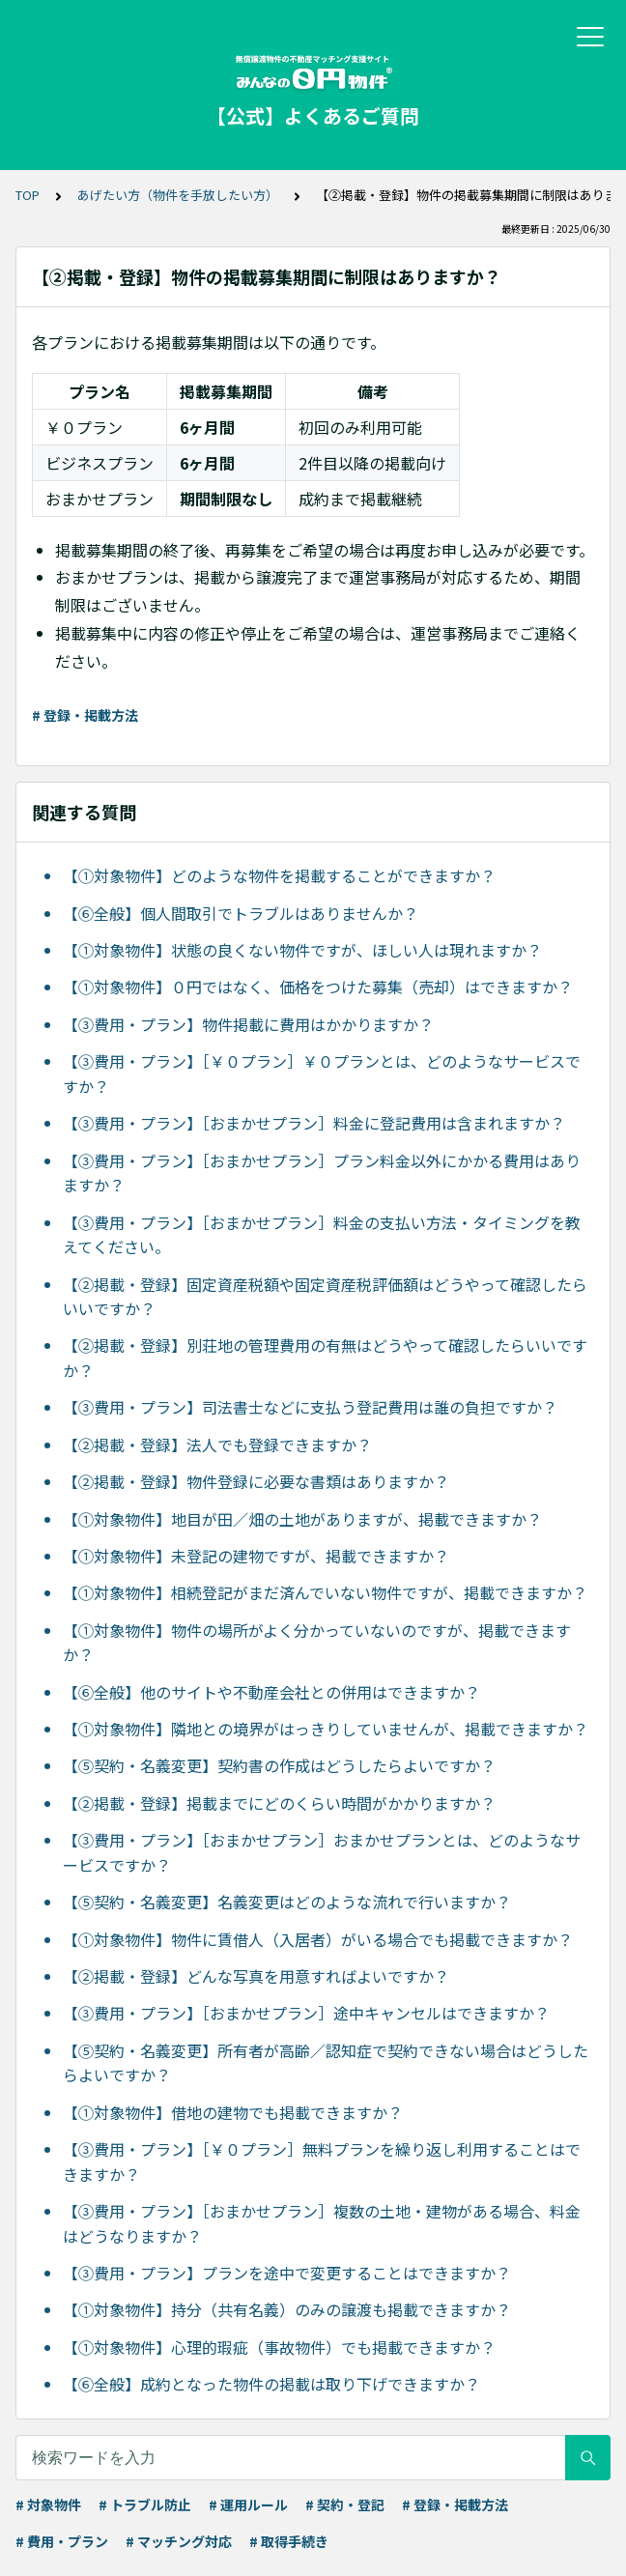 This screenshot has height=2576, width=626. Describe the element at coordinates (48, 2504) in the screenshot. I see `# 対象物件` at that location.